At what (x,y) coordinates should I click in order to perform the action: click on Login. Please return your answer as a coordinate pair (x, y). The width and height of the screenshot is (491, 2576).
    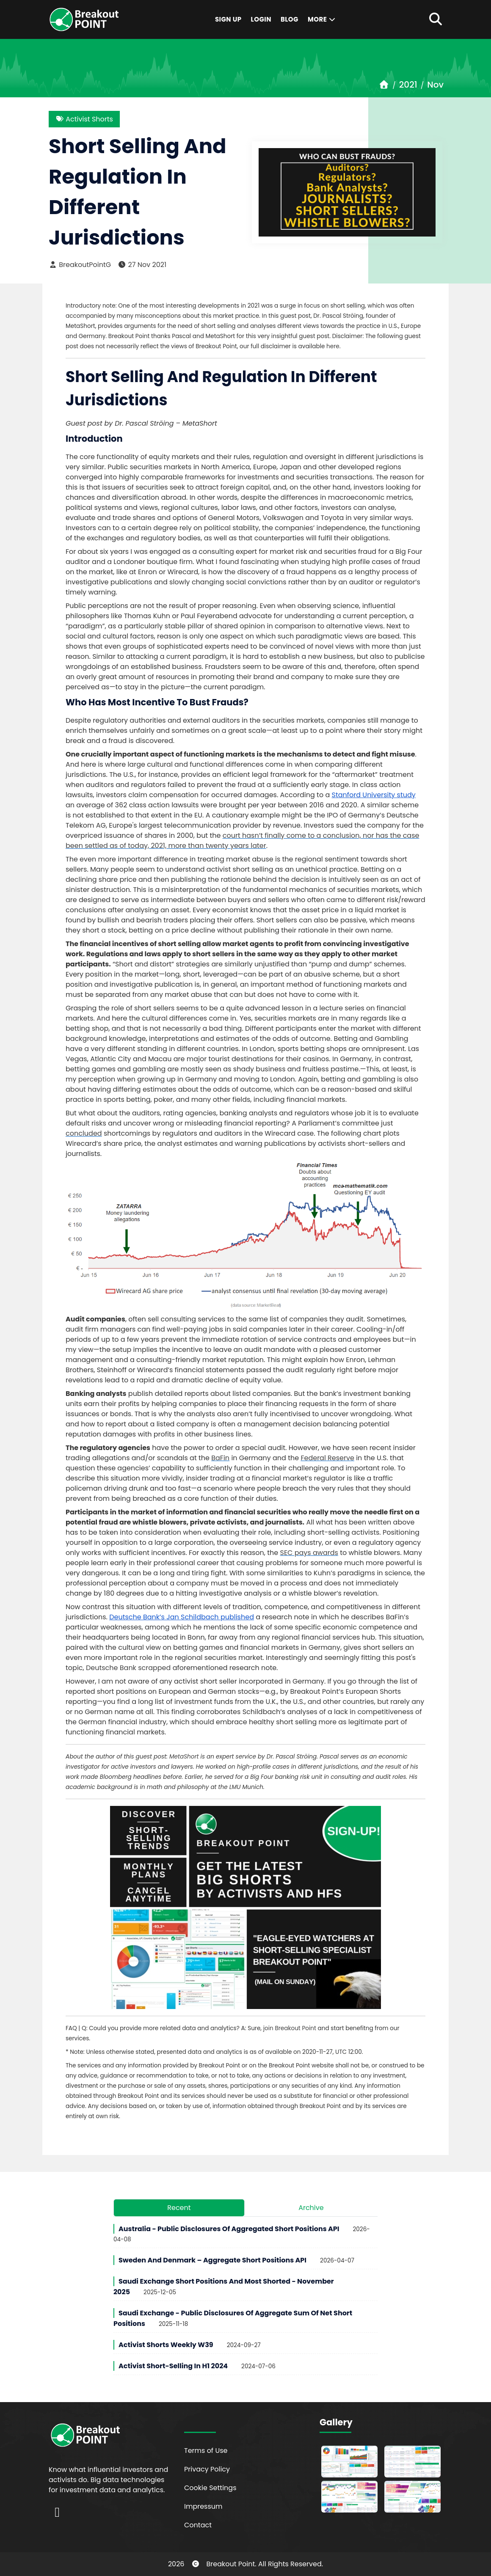
    Looking at the image, I should click on (261, 19).